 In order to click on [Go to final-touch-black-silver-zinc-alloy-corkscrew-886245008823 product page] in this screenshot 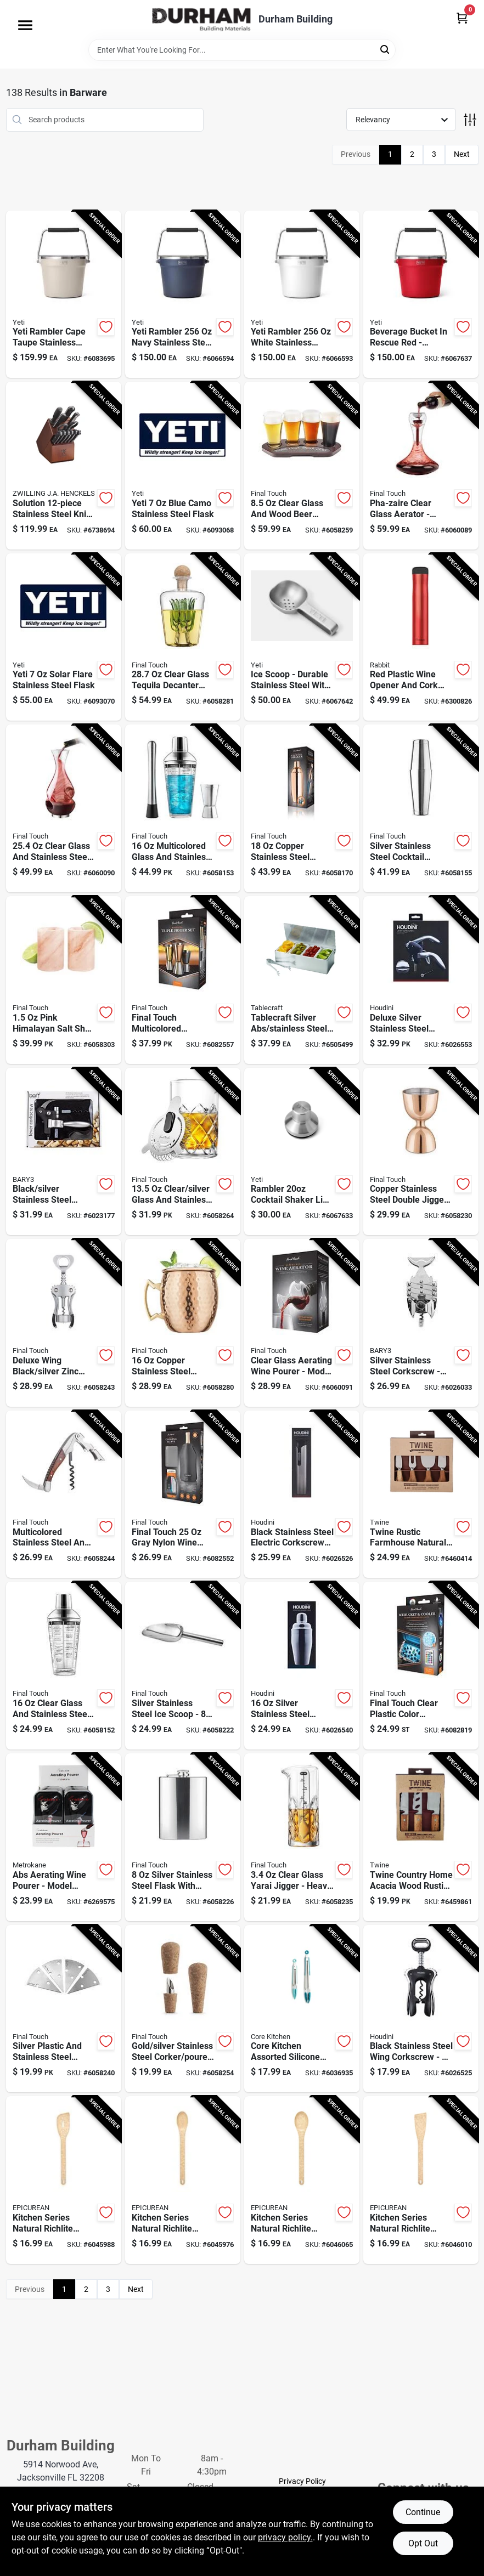, I will do `click(63, 1323)`.